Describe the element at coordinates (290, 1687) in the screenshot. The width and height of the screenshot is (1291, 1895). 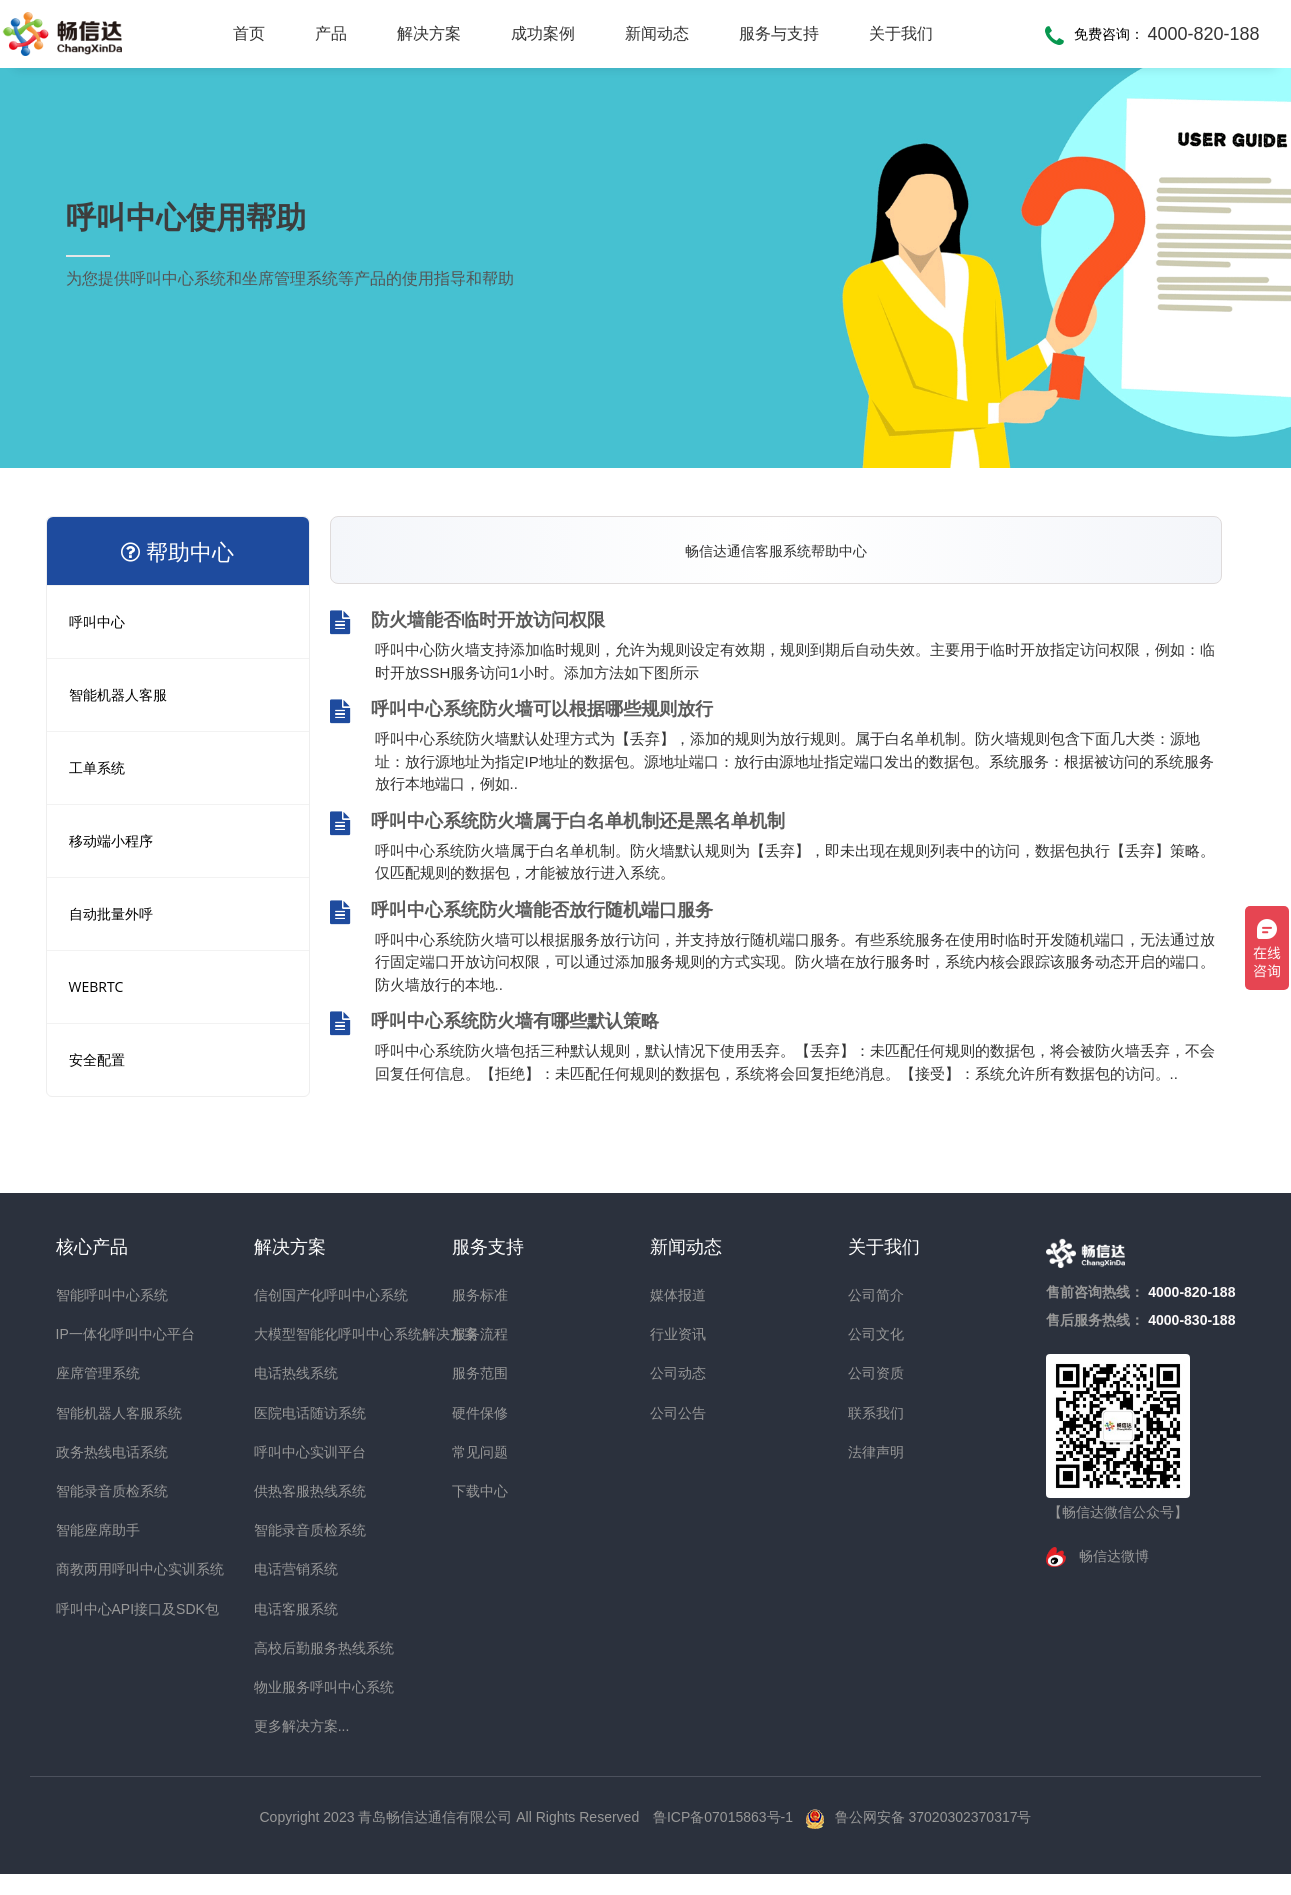
I see `物业服务呼叫中心系统` at that location.